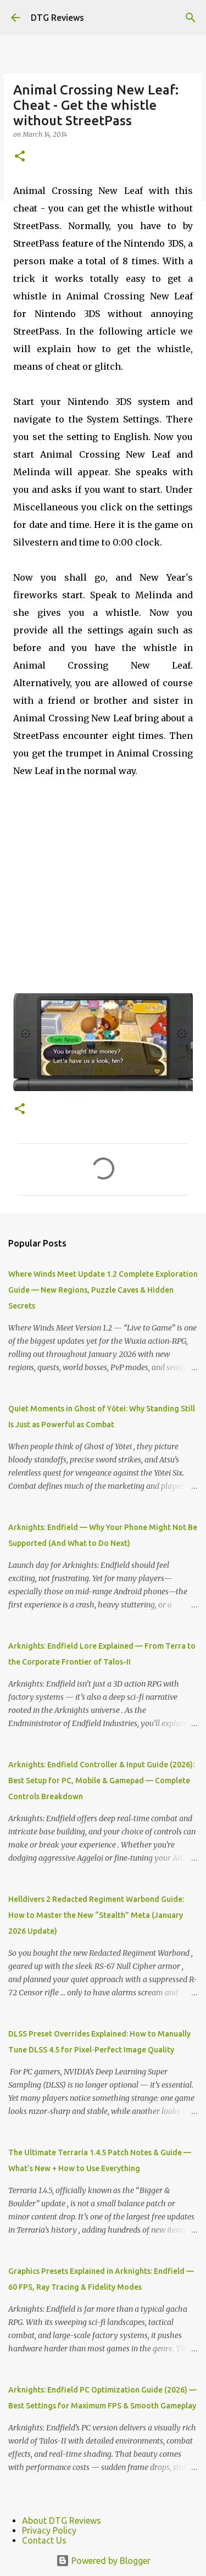 This screenshot has height=2576, width=206. Describe the element at coordinates (19, 156) in the screenshot. I see `[button]` at that location.